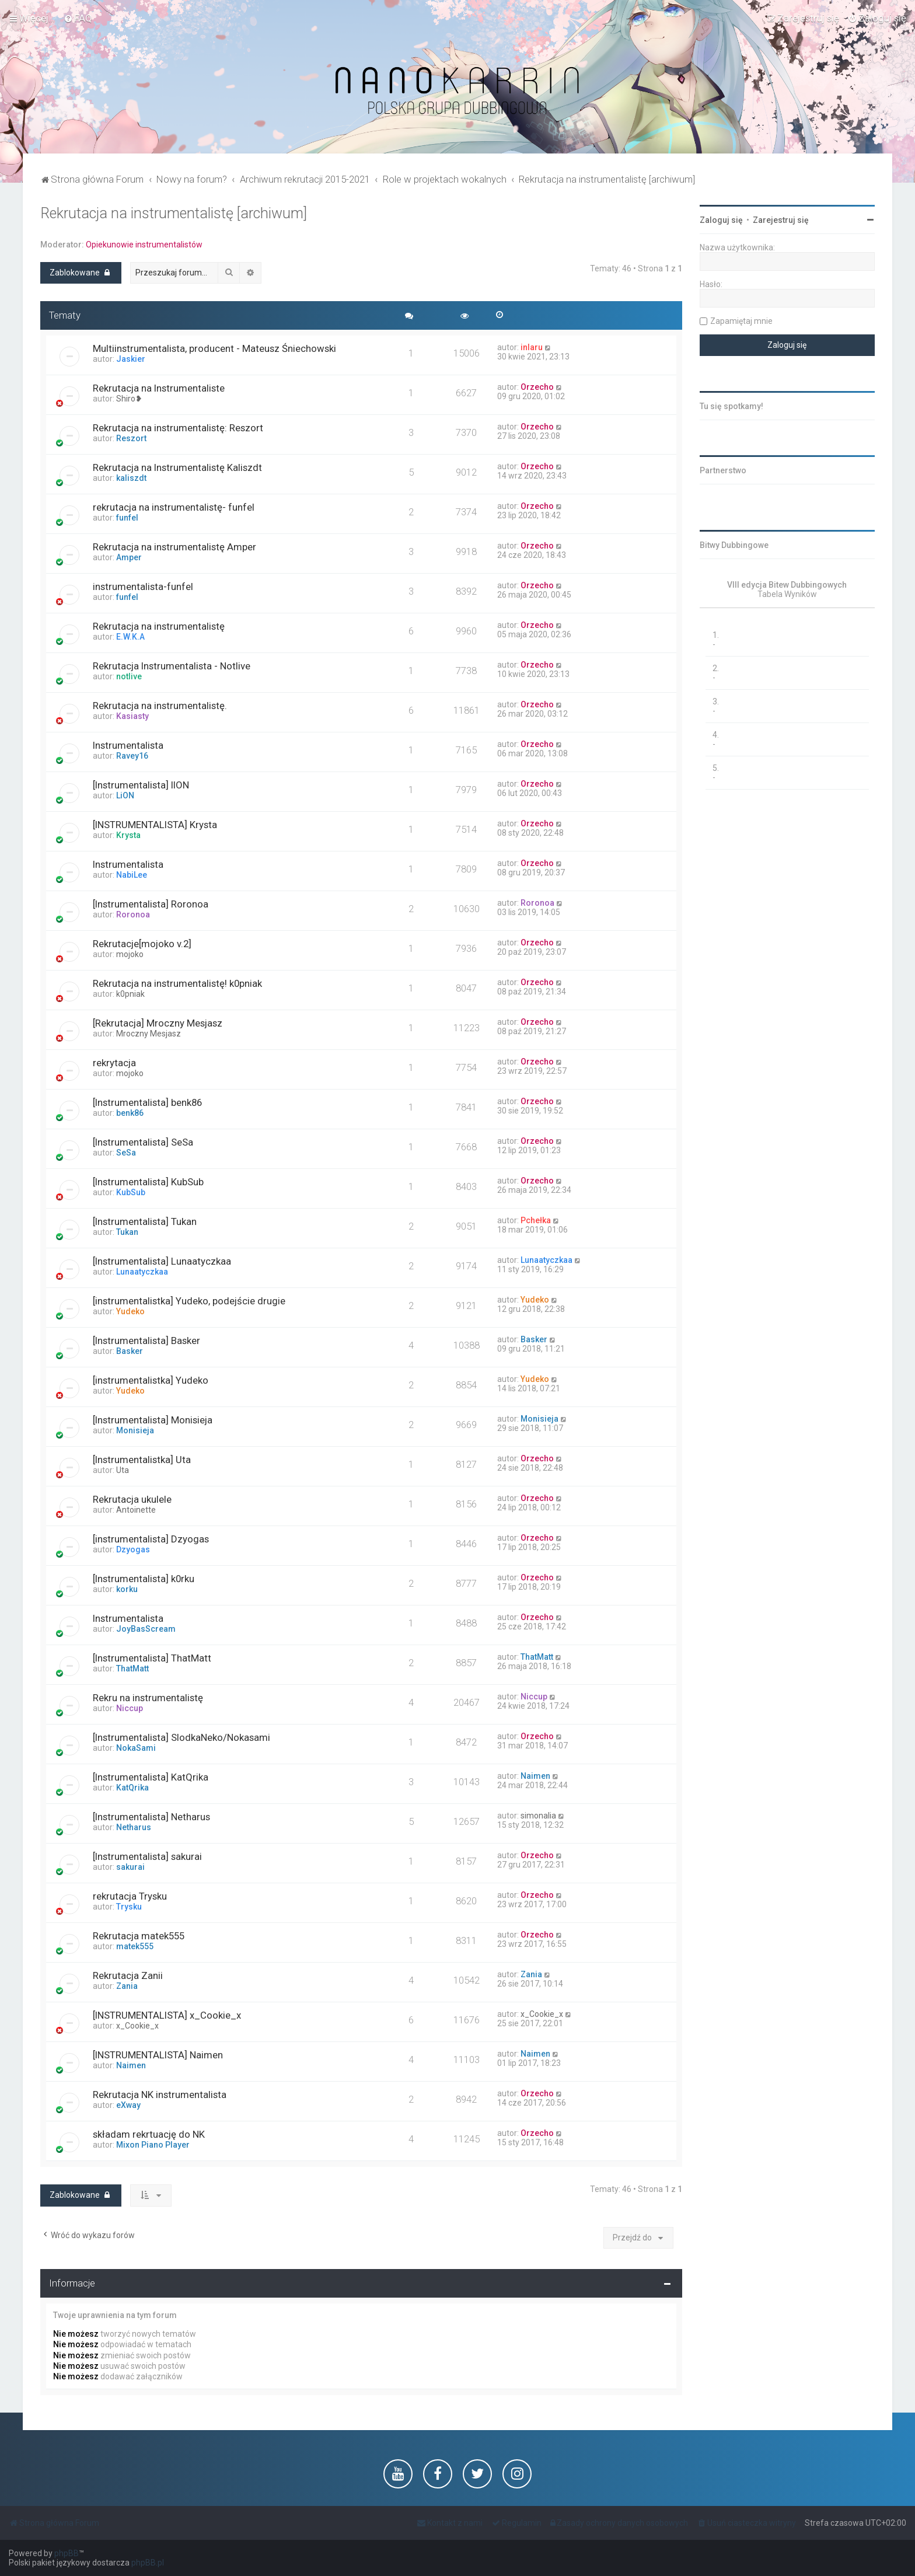 This screenshot has height=2576, width=915. I want to click on kaliszdt, so click(131, 478).